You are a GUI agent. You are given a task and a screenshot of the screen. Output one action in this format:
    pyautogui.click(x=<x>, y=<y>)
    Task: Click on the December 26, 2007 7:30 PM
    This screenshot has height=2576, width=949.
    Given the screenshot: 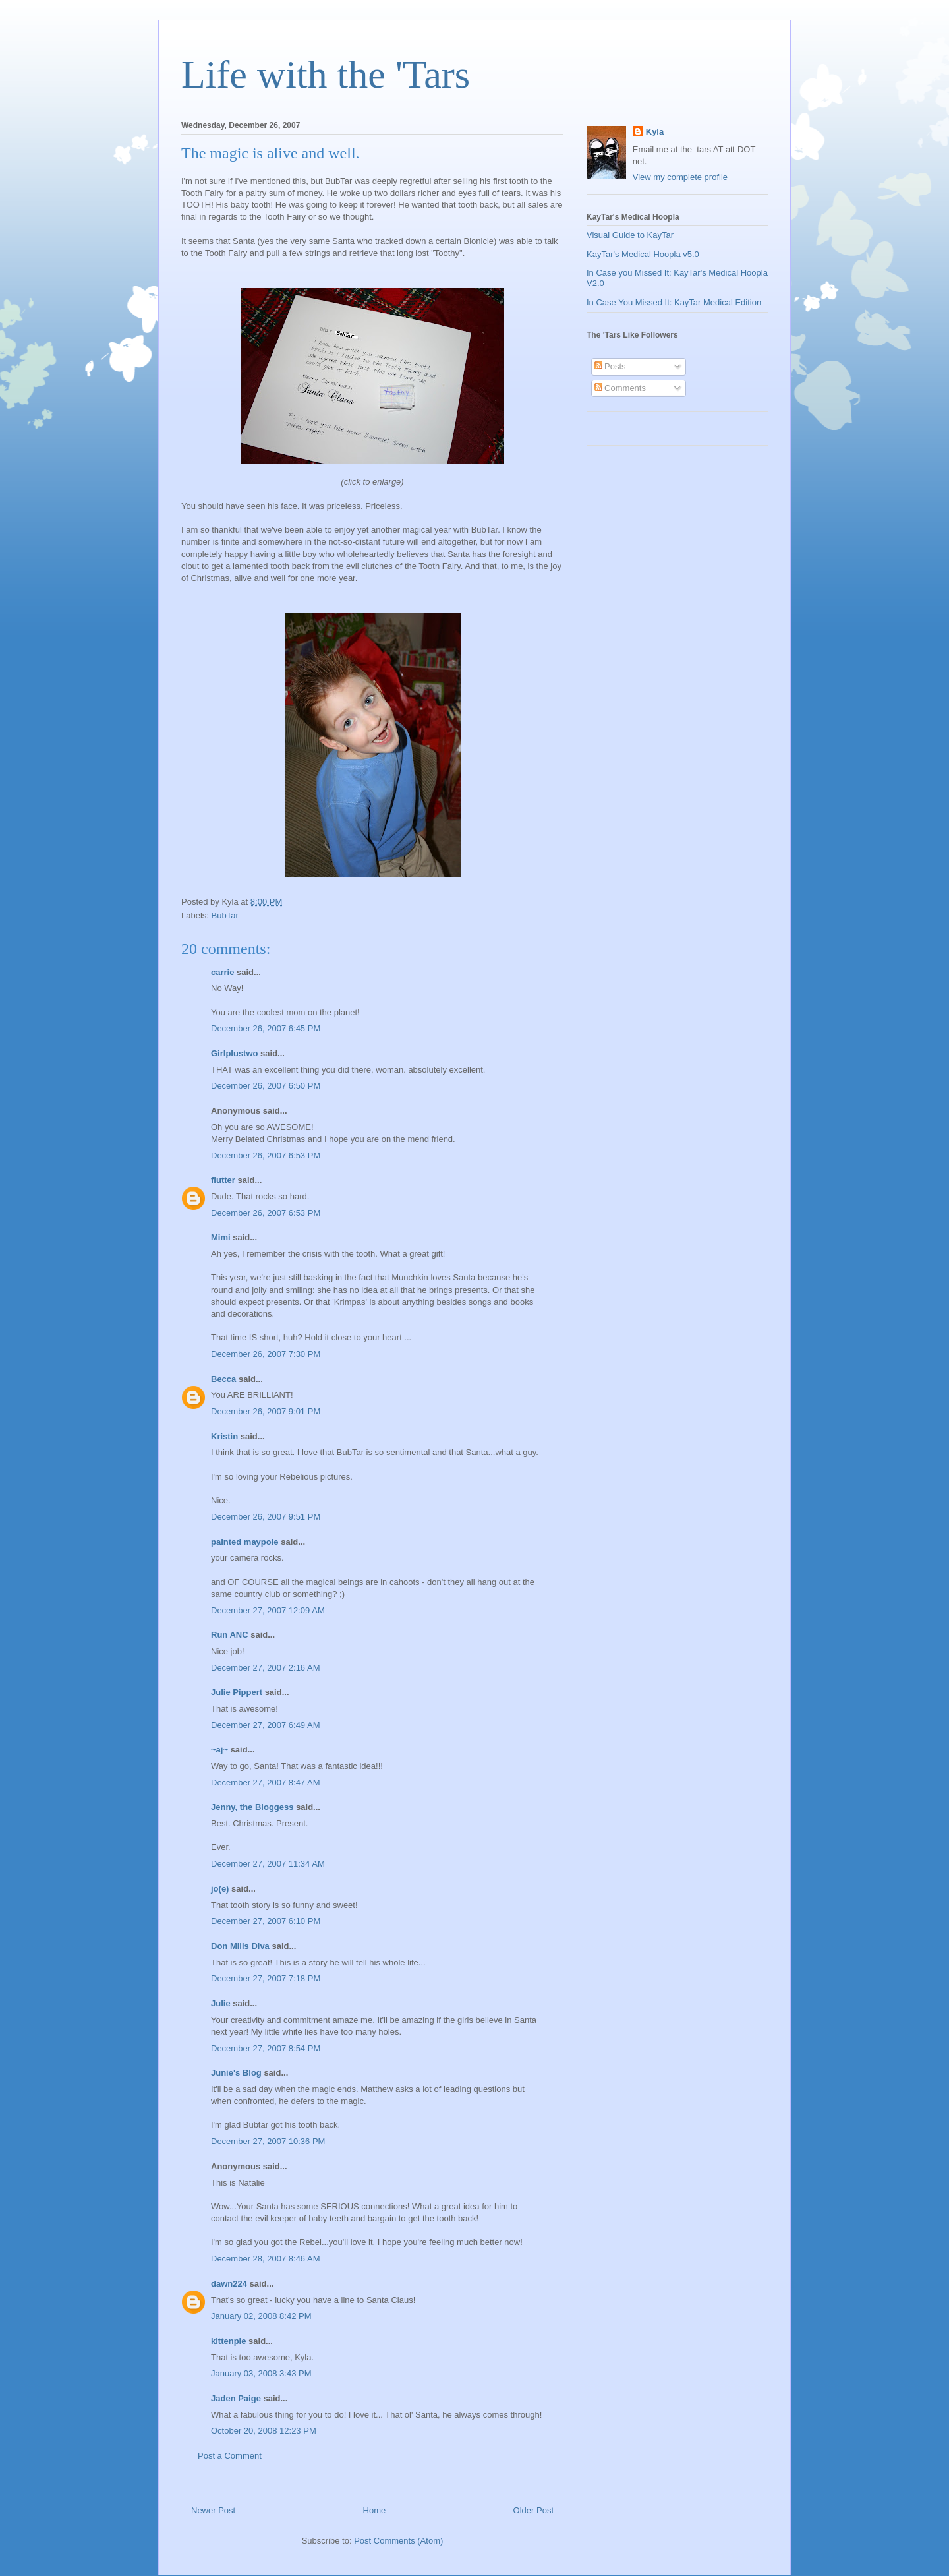 What is the action you would take?
    pyautogui.click(x=265, y=1354)
    